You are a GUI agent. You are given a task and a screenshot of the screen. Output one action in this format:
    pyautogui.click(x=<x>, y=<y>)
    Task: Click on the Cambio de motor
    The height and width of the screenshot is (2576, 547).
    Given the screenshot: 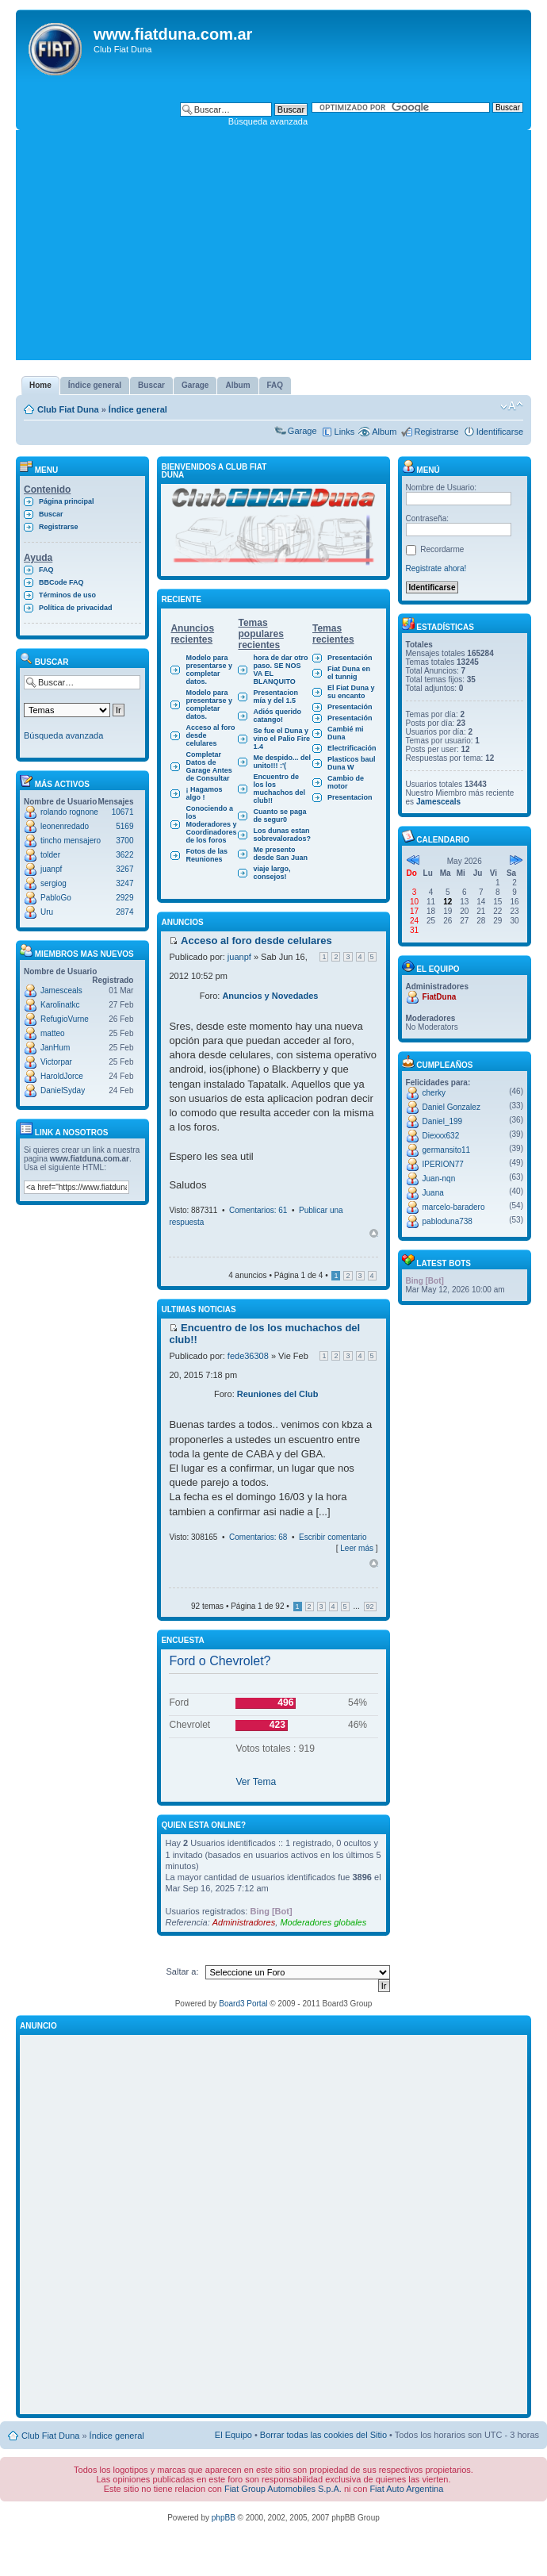 What is the action you would take?
    pyautogui.click(x=345, y=782)
    